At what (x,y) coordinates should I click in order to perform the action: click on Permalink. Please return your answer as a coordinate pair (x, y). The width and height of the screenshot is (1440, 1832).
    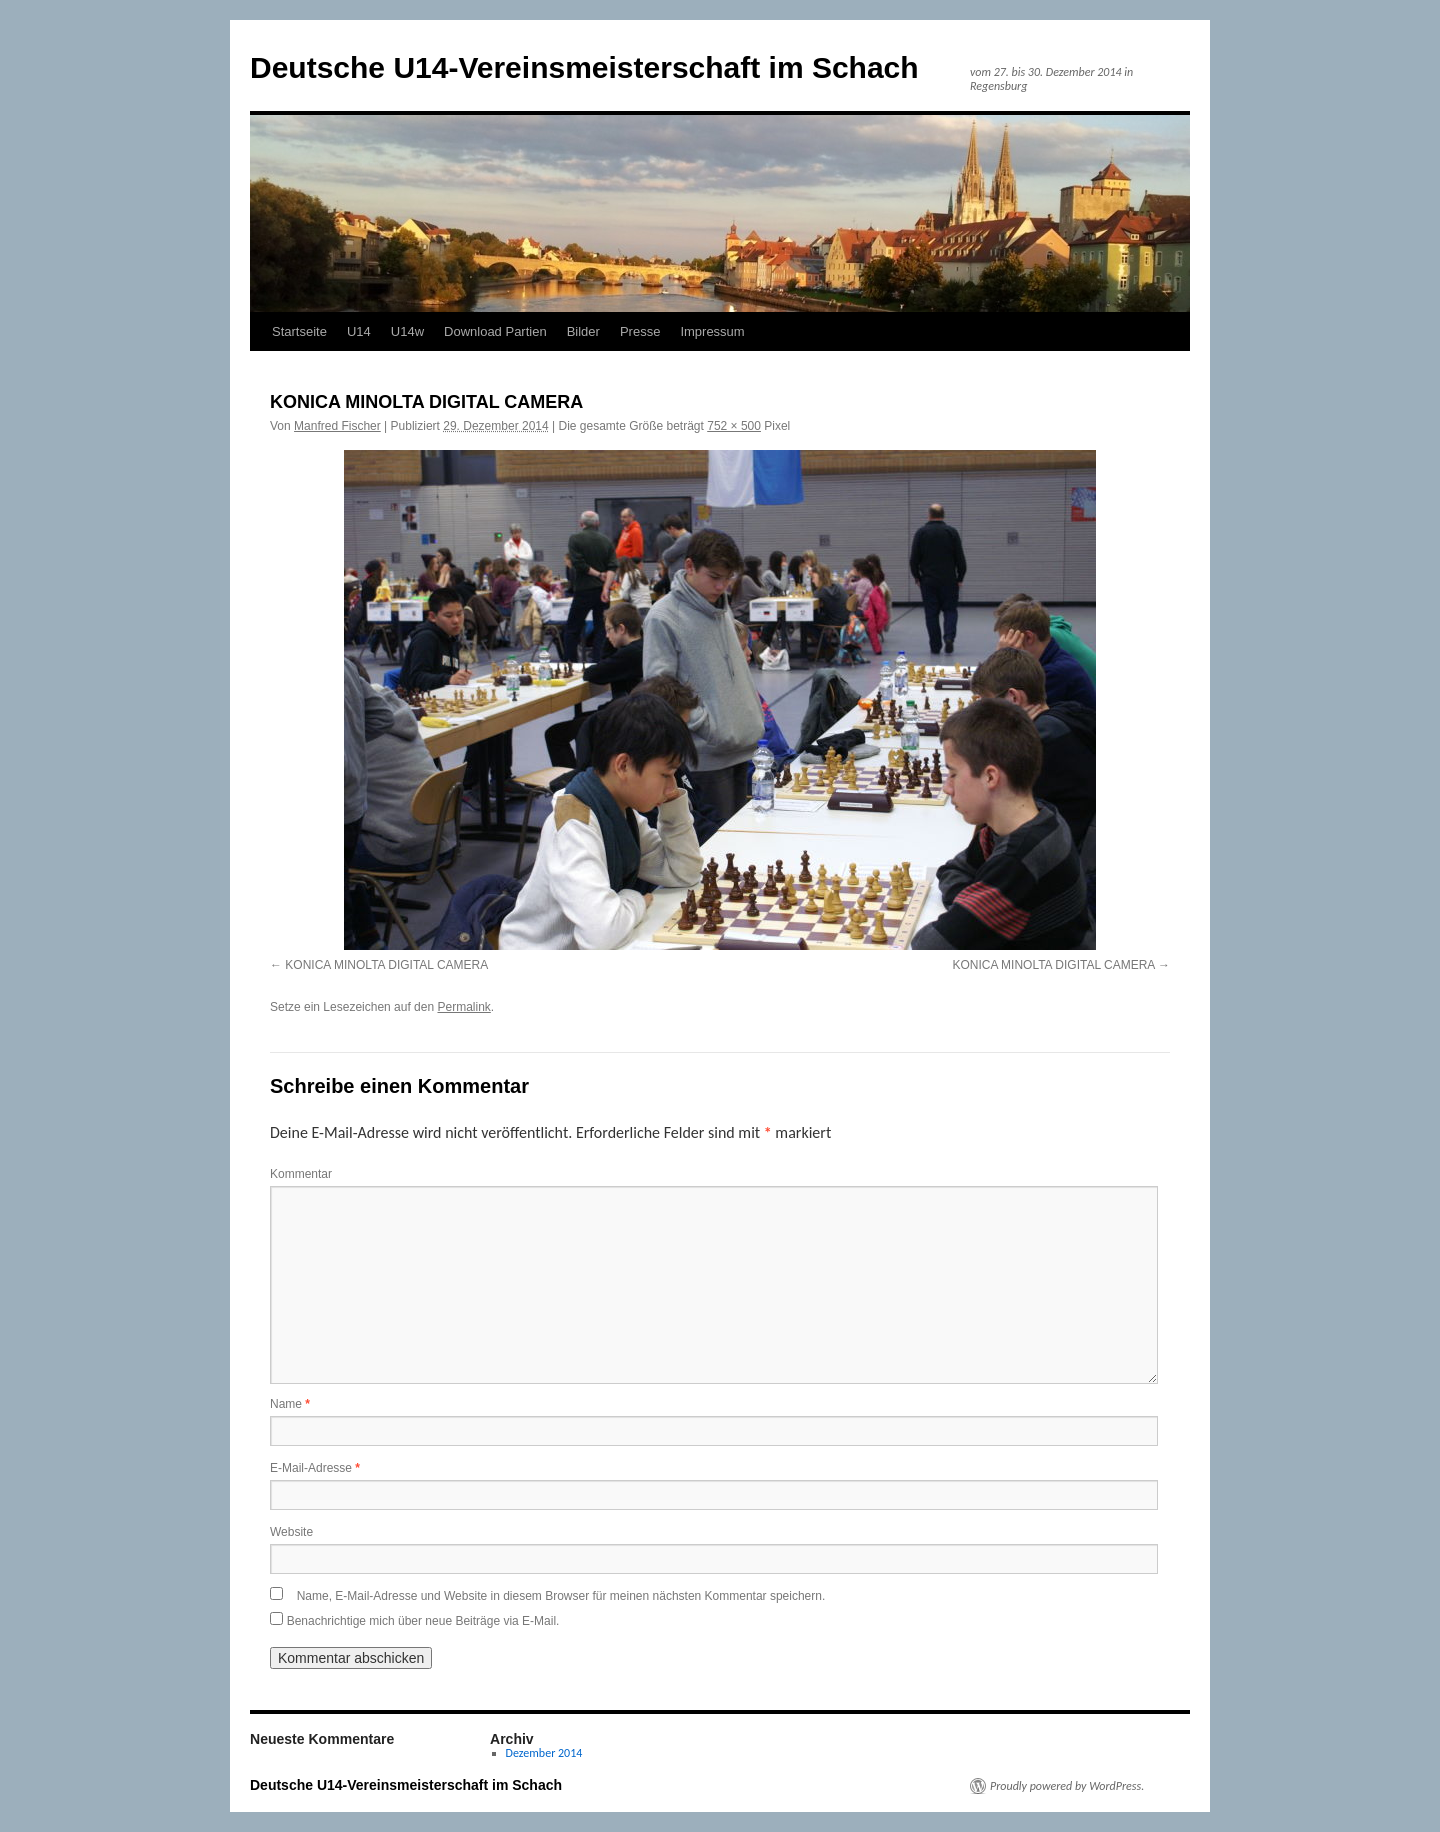
    Looking at the image, I should click on (463, 1007).